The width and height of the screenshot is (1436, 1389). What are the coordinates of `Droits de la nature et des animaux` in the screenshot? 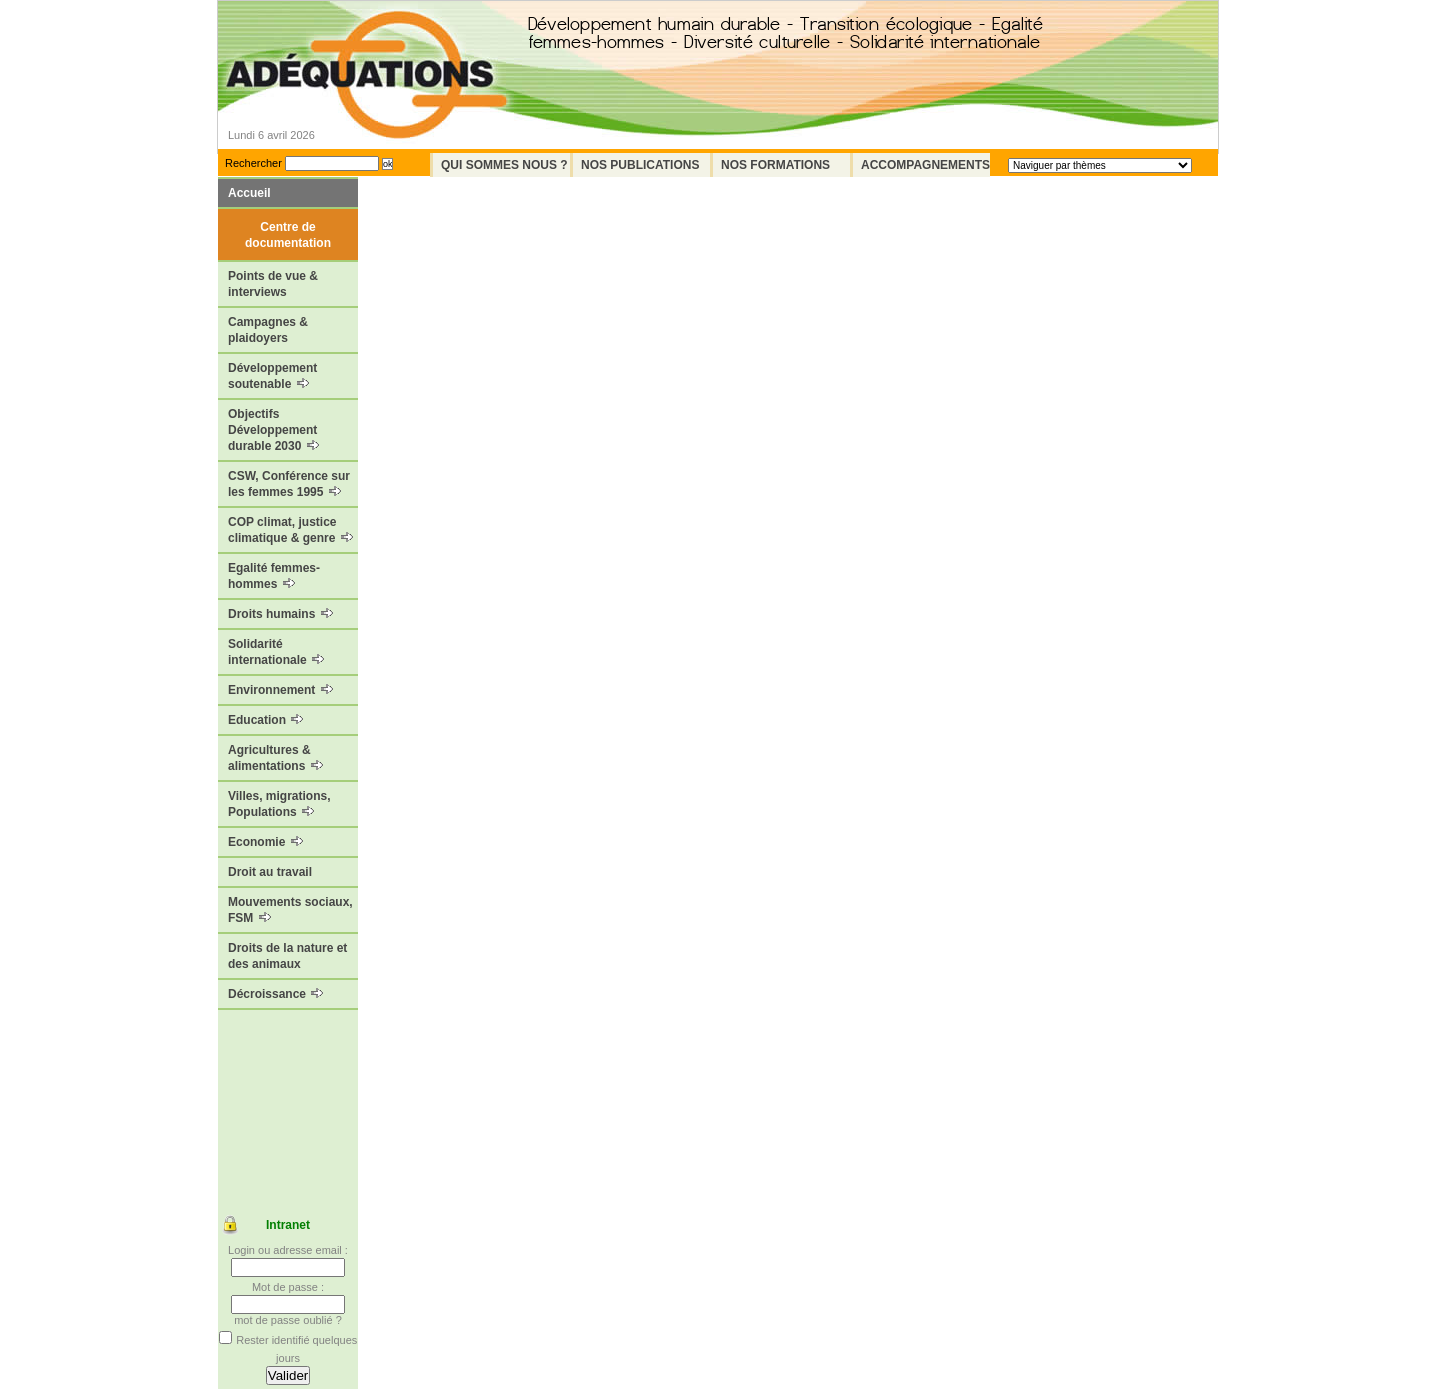 It's located at (287, 956).